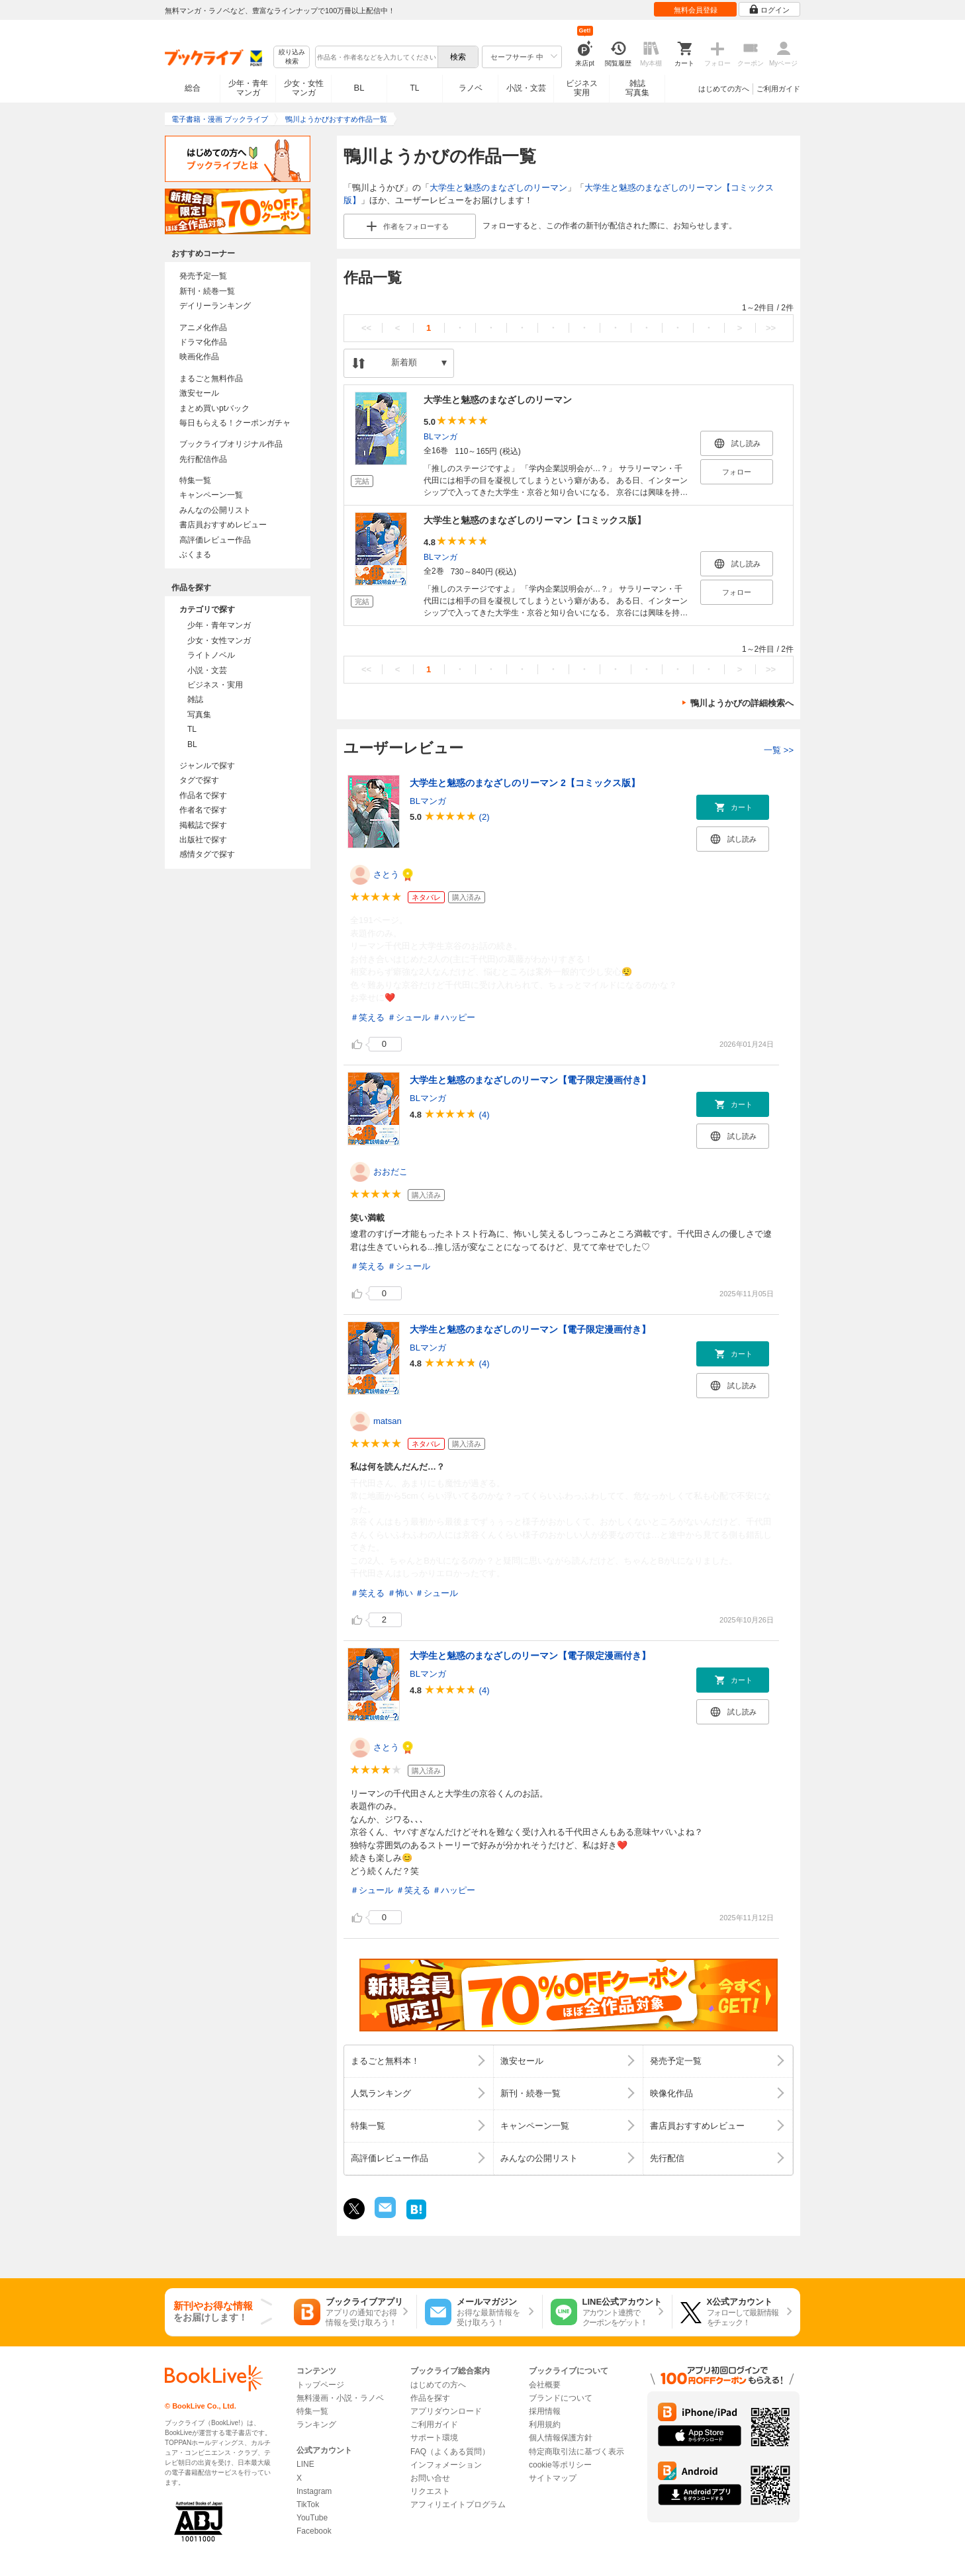 This screenshot has width=965, height=2576. I want to click on ＃ハッピー, so click(453, 1017).